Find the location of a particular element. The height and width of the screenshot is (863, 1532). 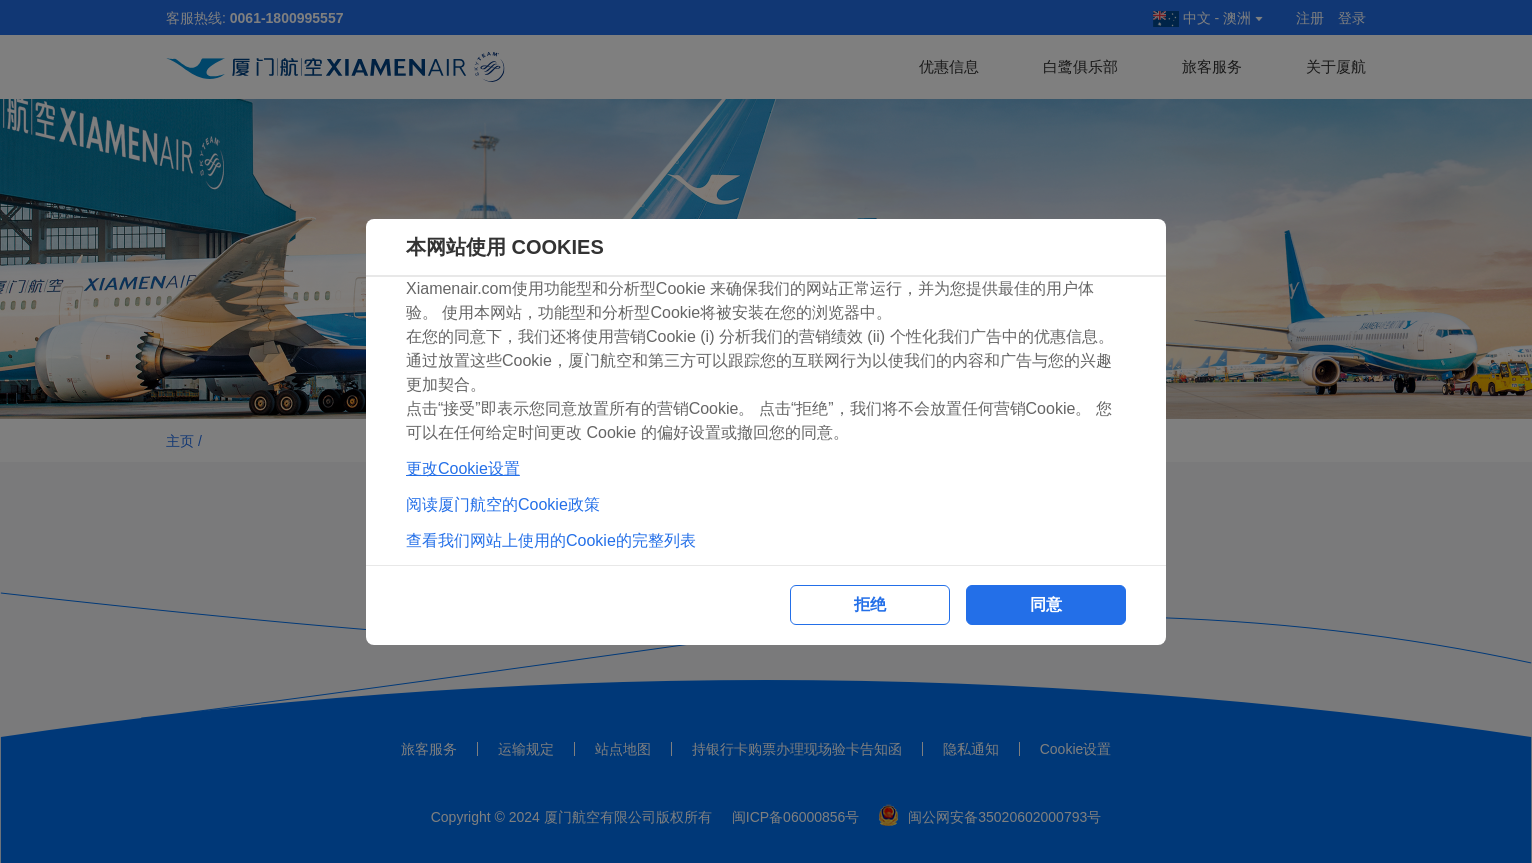

同意 [button] is located at coordinates (1046, 604).